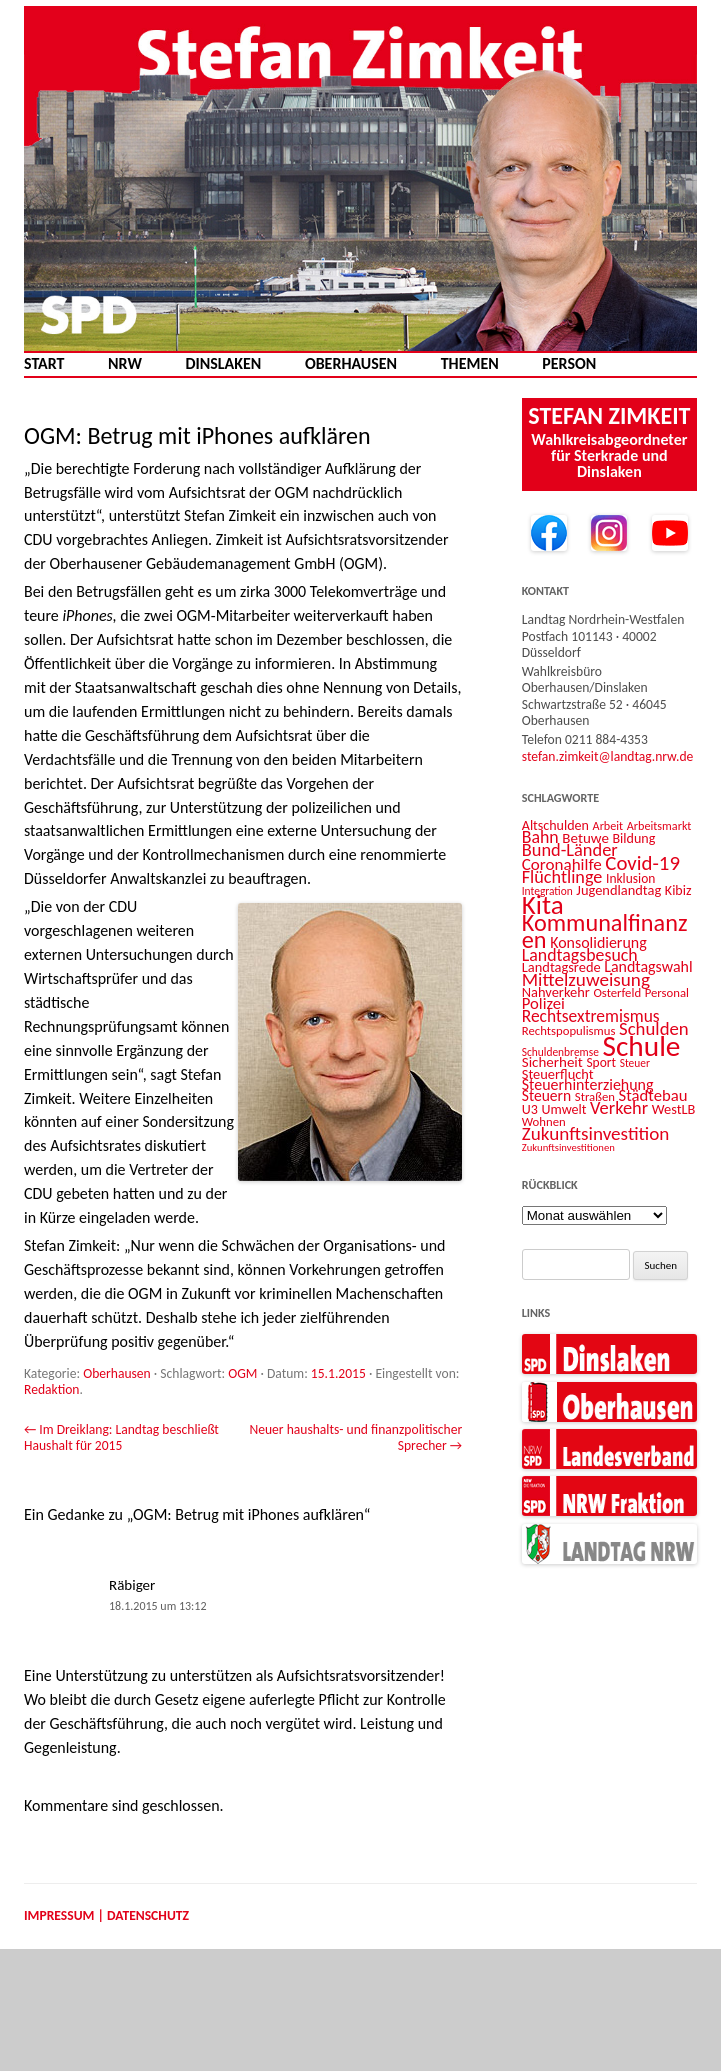 The height and width of the screenshot is (2071, 721). I want to click on Städtebau [Städtebau (20 Einträge)], so click(653, 1095).